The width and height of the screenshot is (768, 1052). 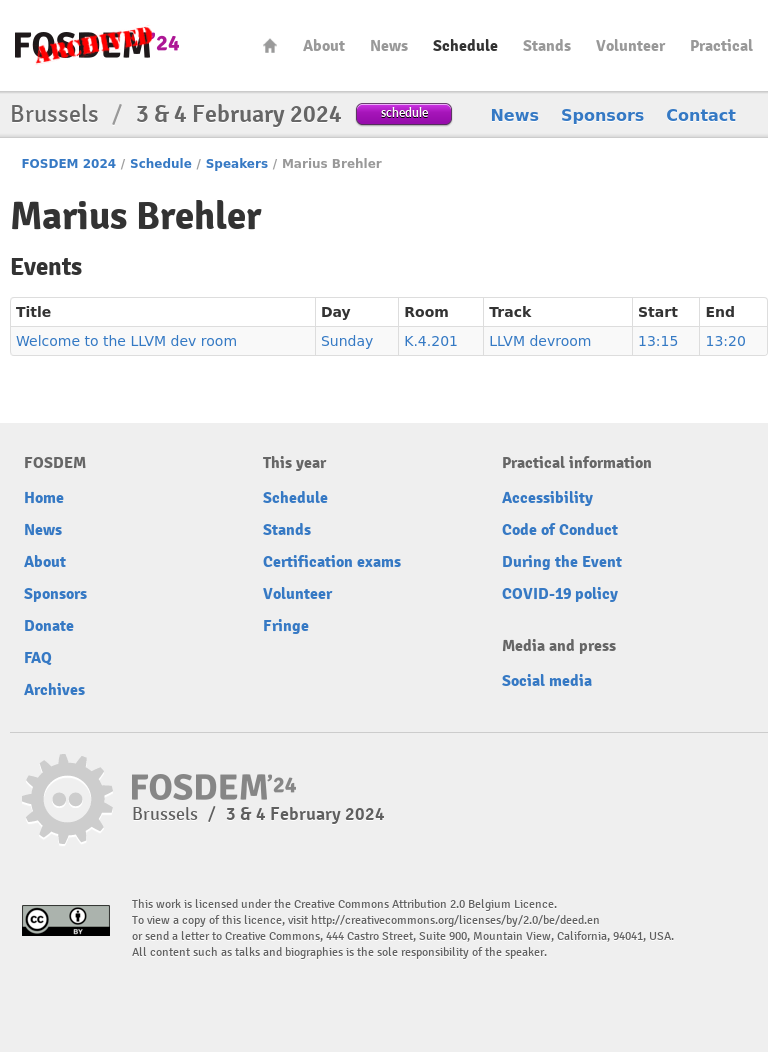 I want to click on During the Event, so click(x=562, y=562).